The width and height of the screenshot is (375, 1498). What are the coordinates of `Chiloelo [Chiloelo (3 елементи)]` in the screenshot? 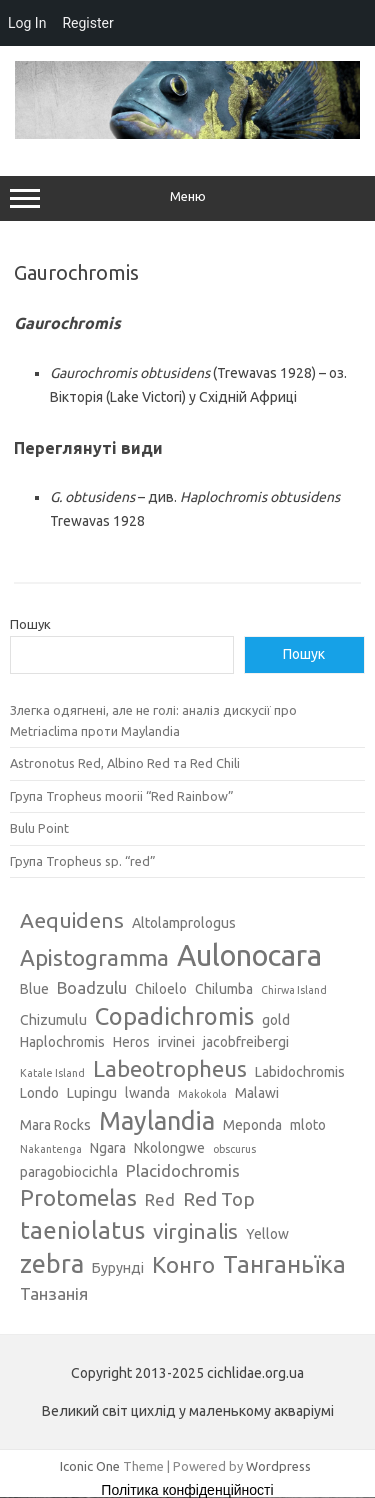 It's located at (161, 989).